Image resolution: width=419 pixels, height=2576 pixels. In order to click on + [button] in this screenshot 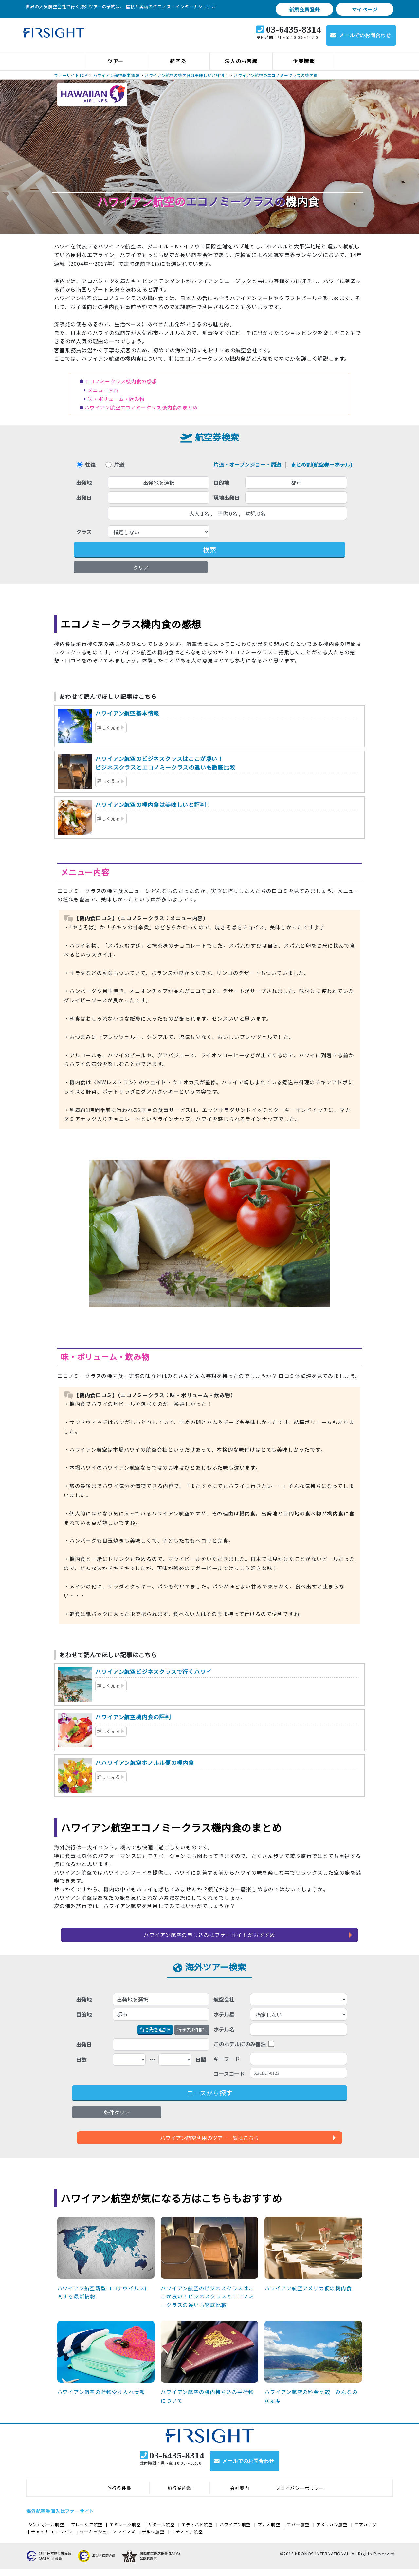, I will do `click(155, 2029)`.